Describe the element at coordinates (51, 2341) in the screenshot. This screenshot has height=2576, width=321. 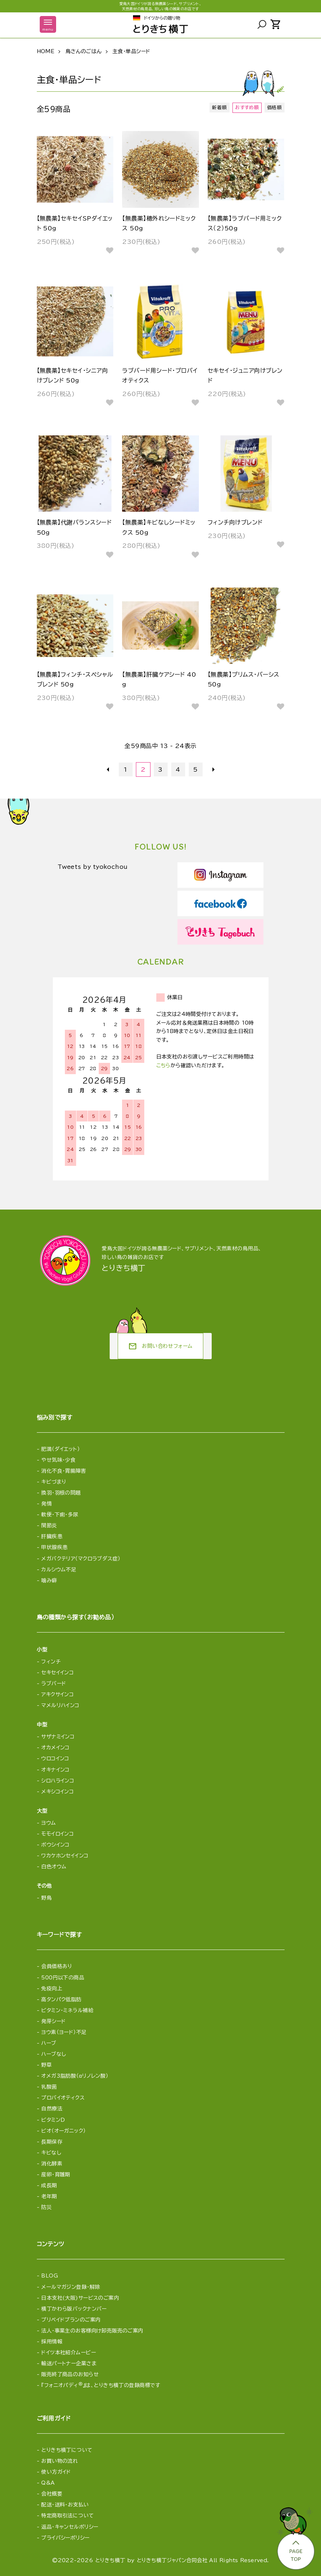
I see `採用情報` at that location.